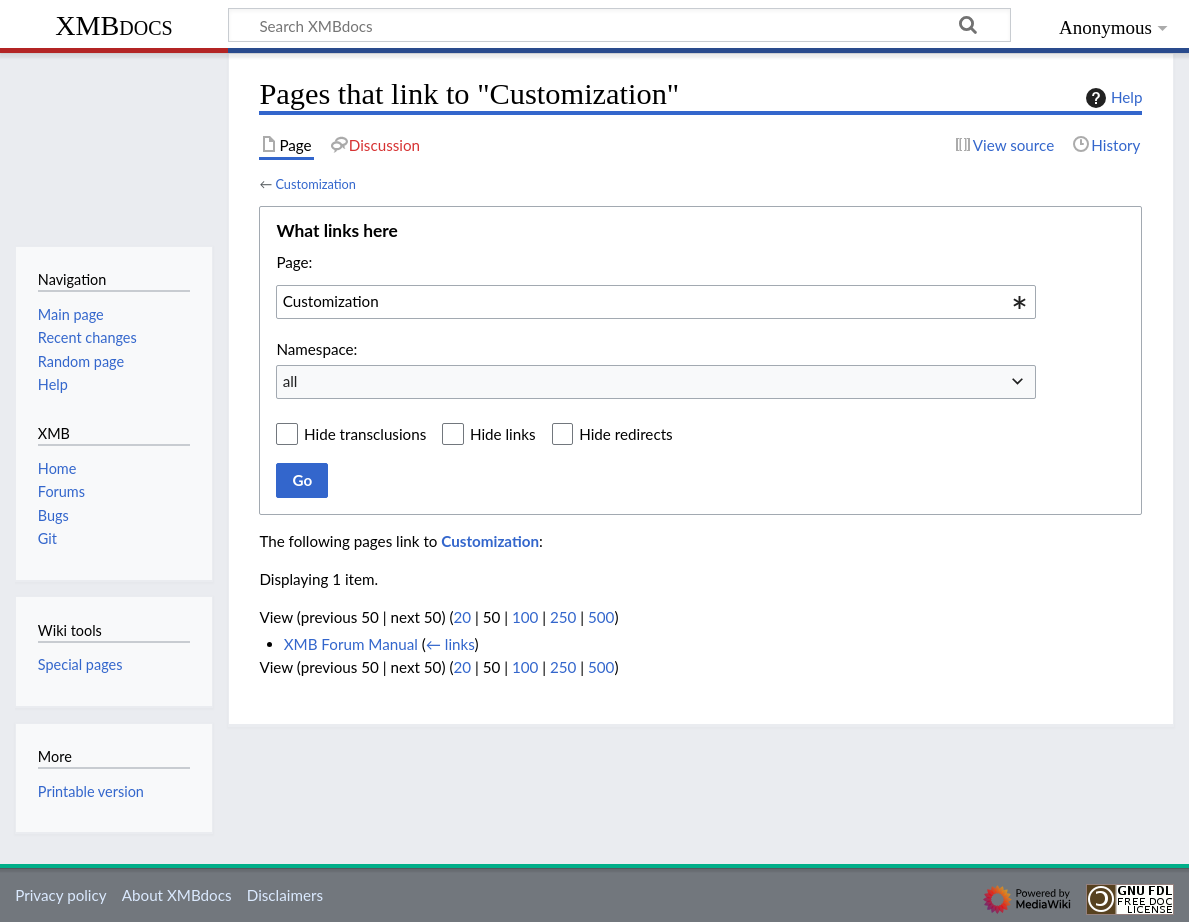 Image resolution: width=1189 pixels, height=922 pixels. I want to click on Help, so click(1111, 98).